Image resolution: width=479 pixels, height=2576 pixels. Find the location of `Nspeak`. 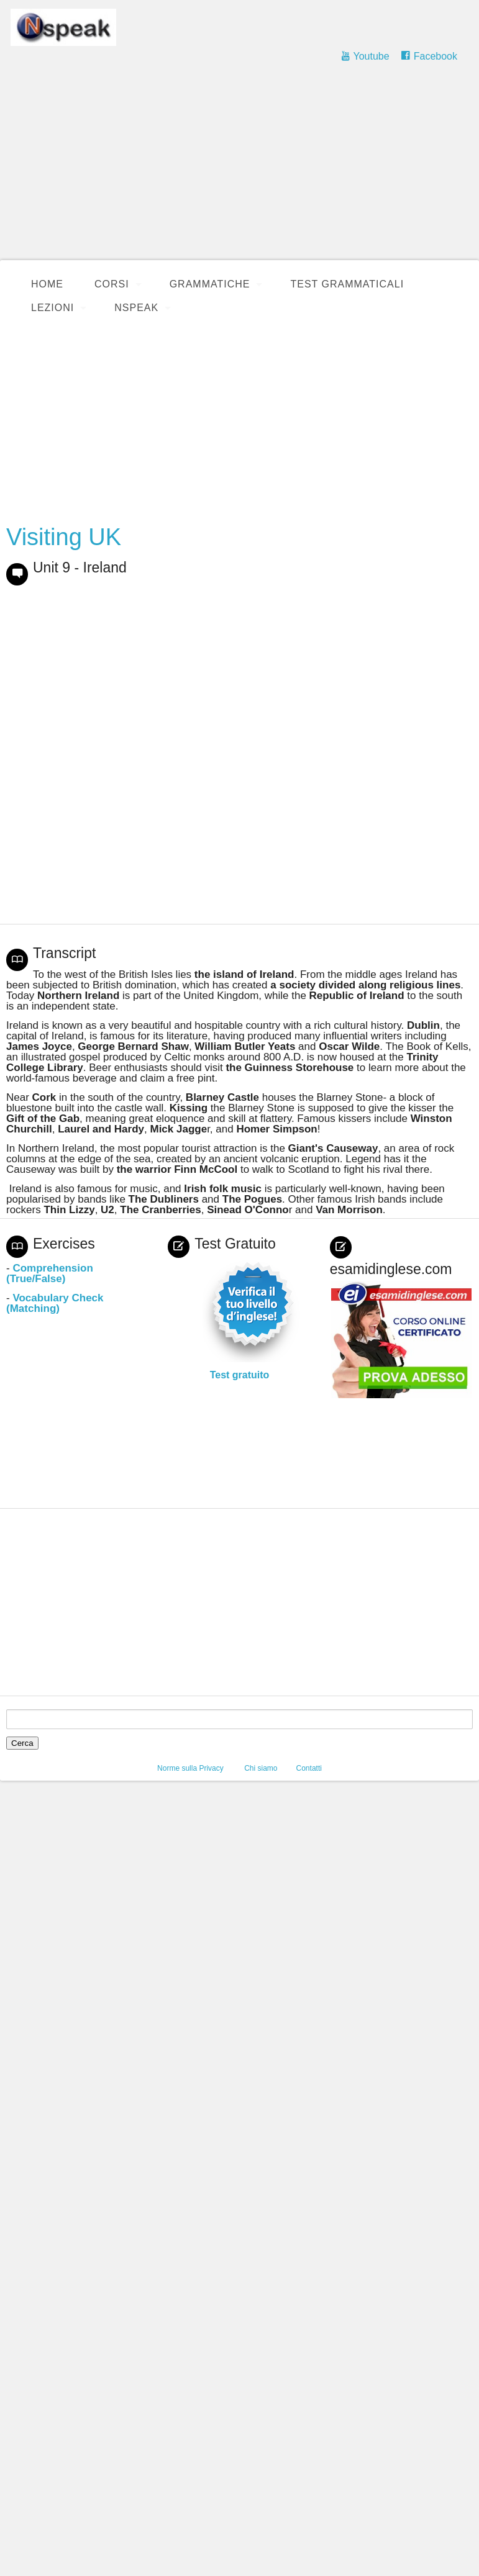

Nspeak is located at coordinates (136, 307).